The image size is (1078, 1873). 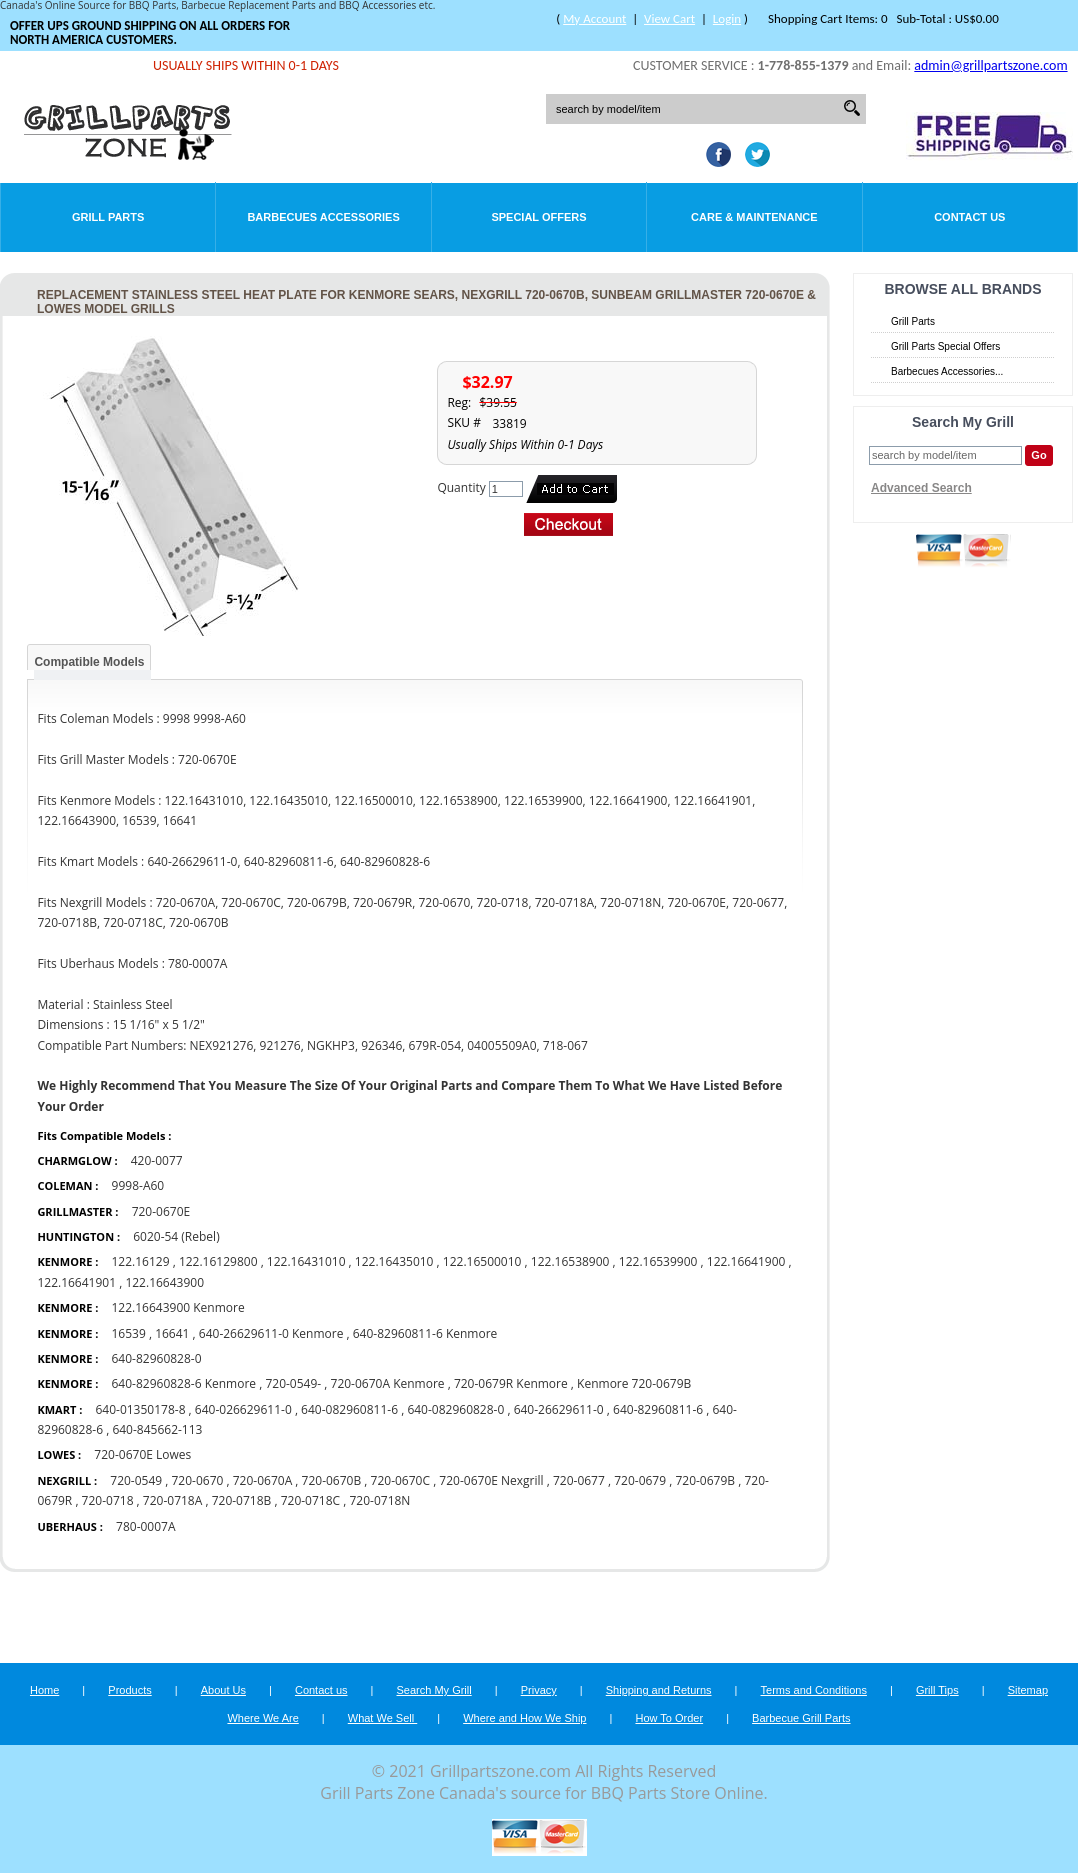 What do you see at coordinates (570, 1261) in the screenshot?
I see `122.16538900` at bounding box center [570, 1261].